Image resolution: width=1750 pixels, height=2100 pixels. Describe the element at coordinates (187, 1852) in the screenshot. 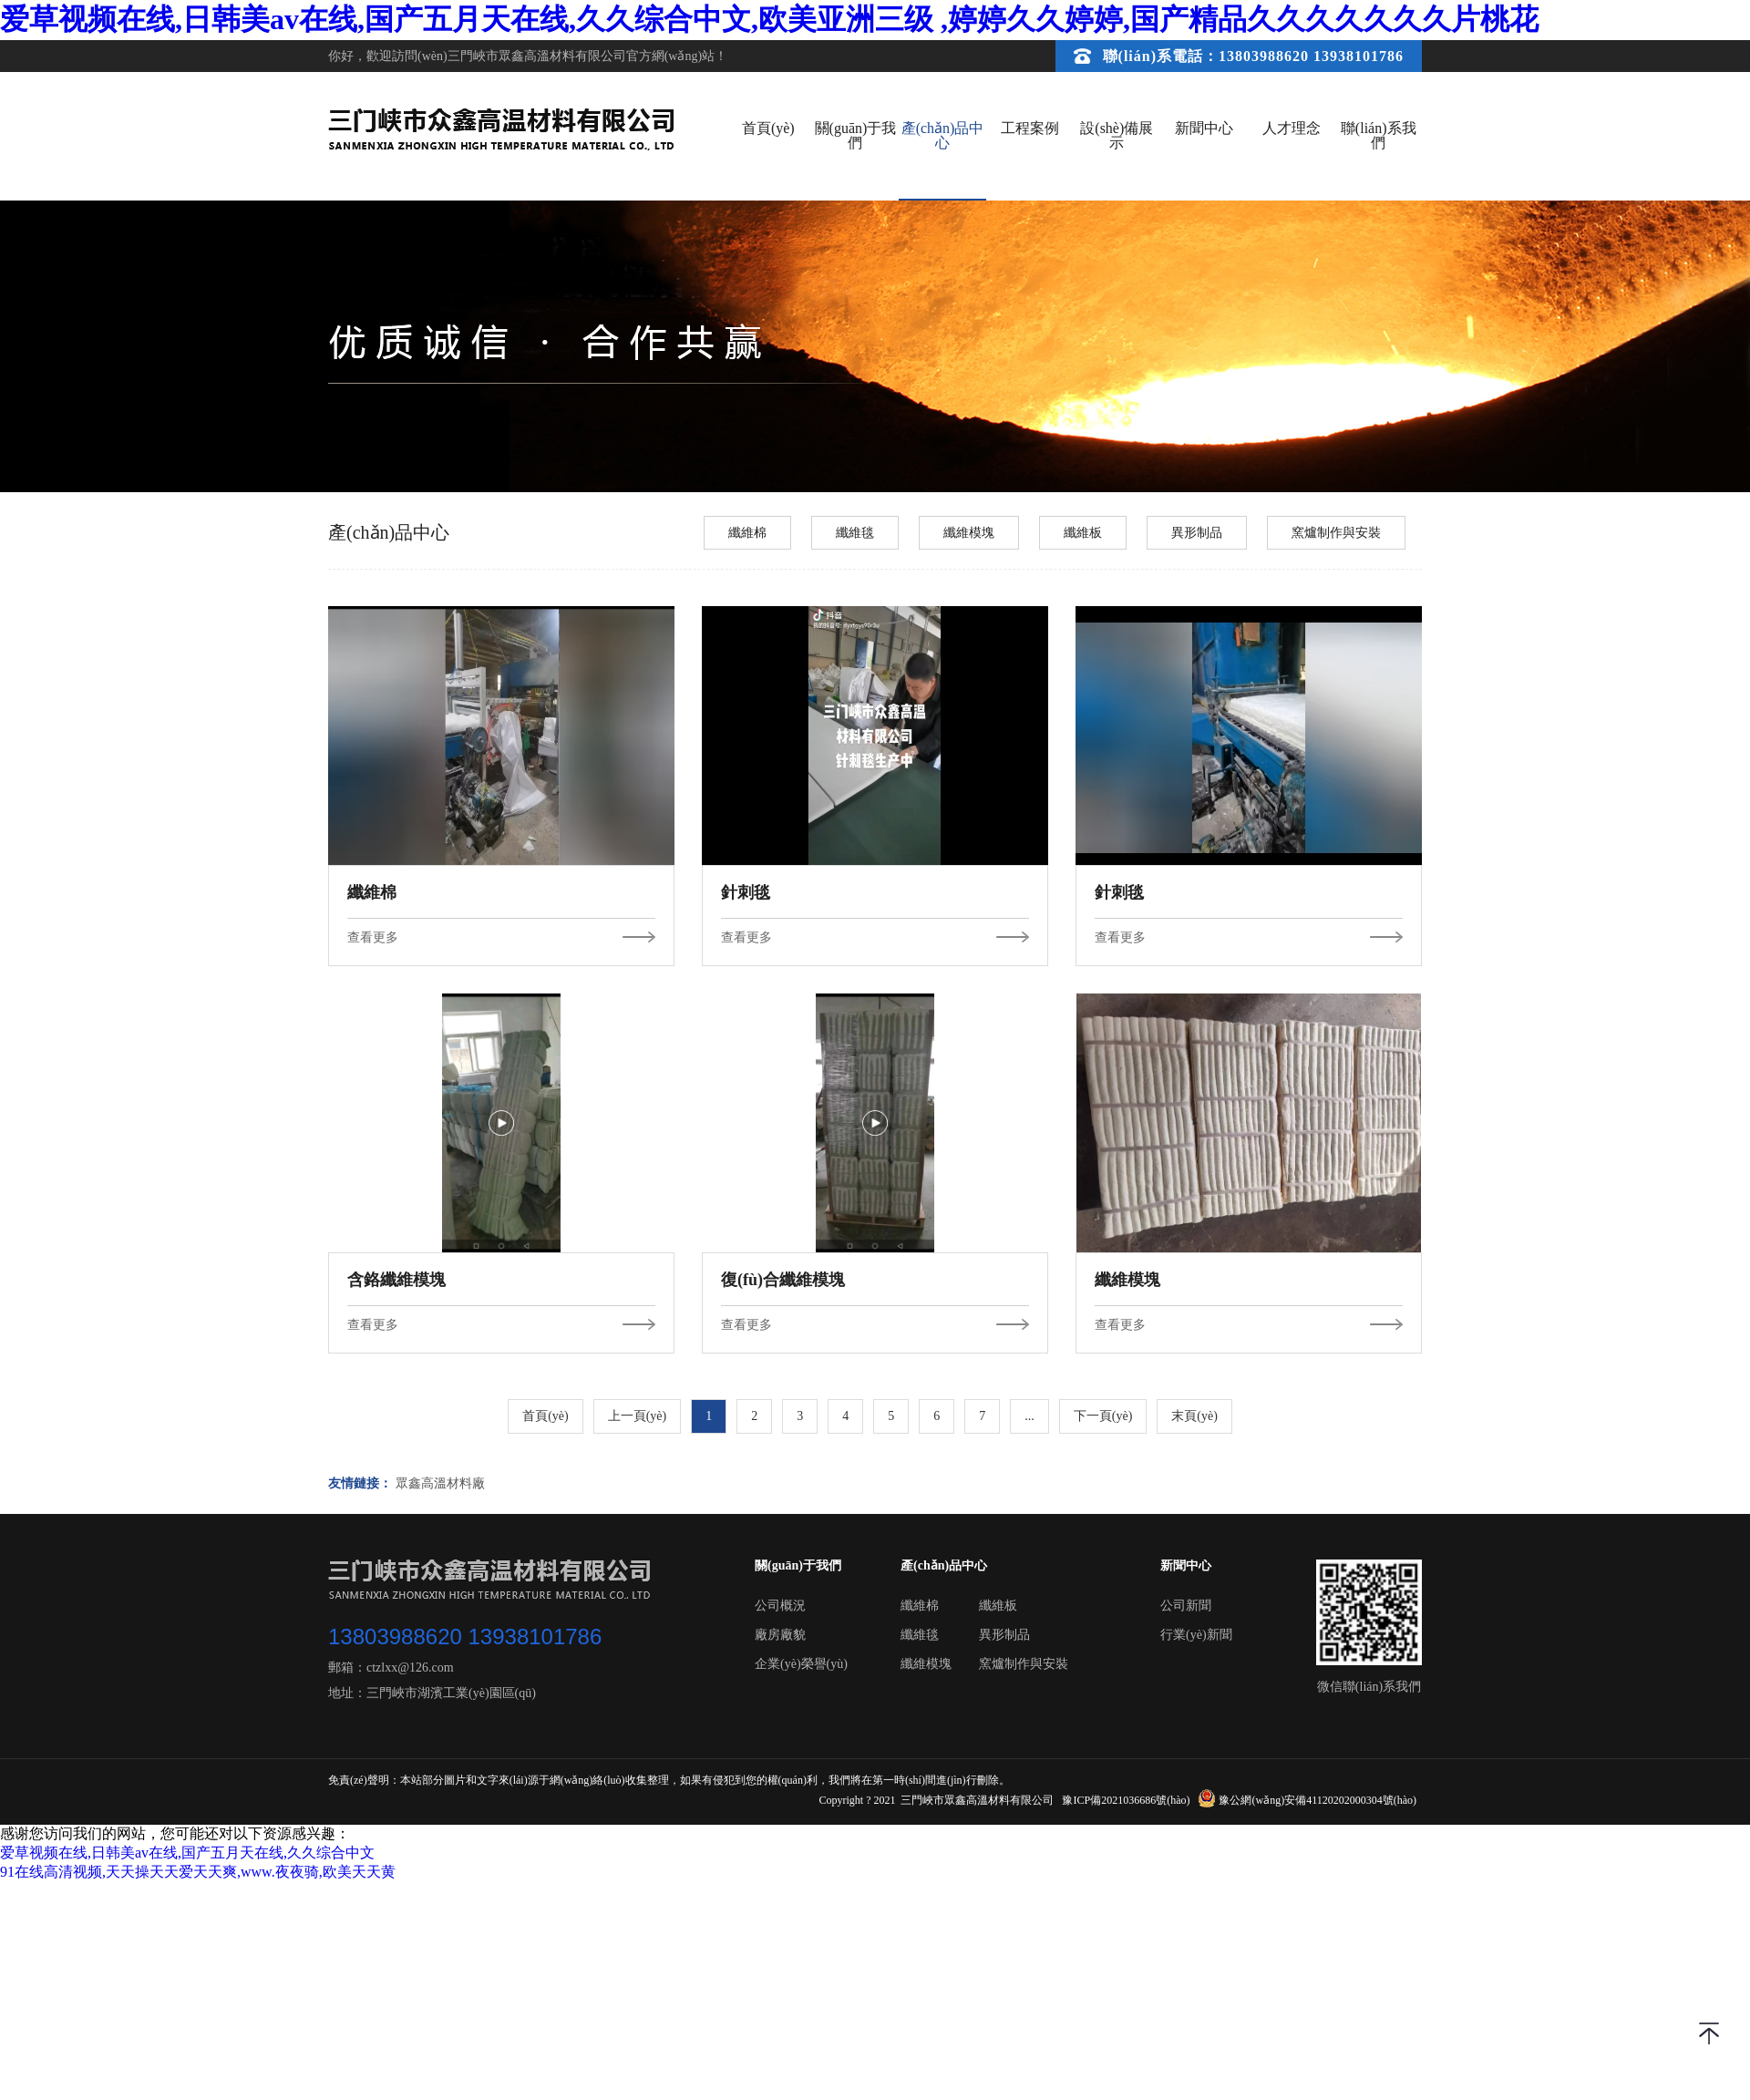

I see `爱草视频在线,日韩美av在线,国产五月天在线,久久综合中文` at that location.